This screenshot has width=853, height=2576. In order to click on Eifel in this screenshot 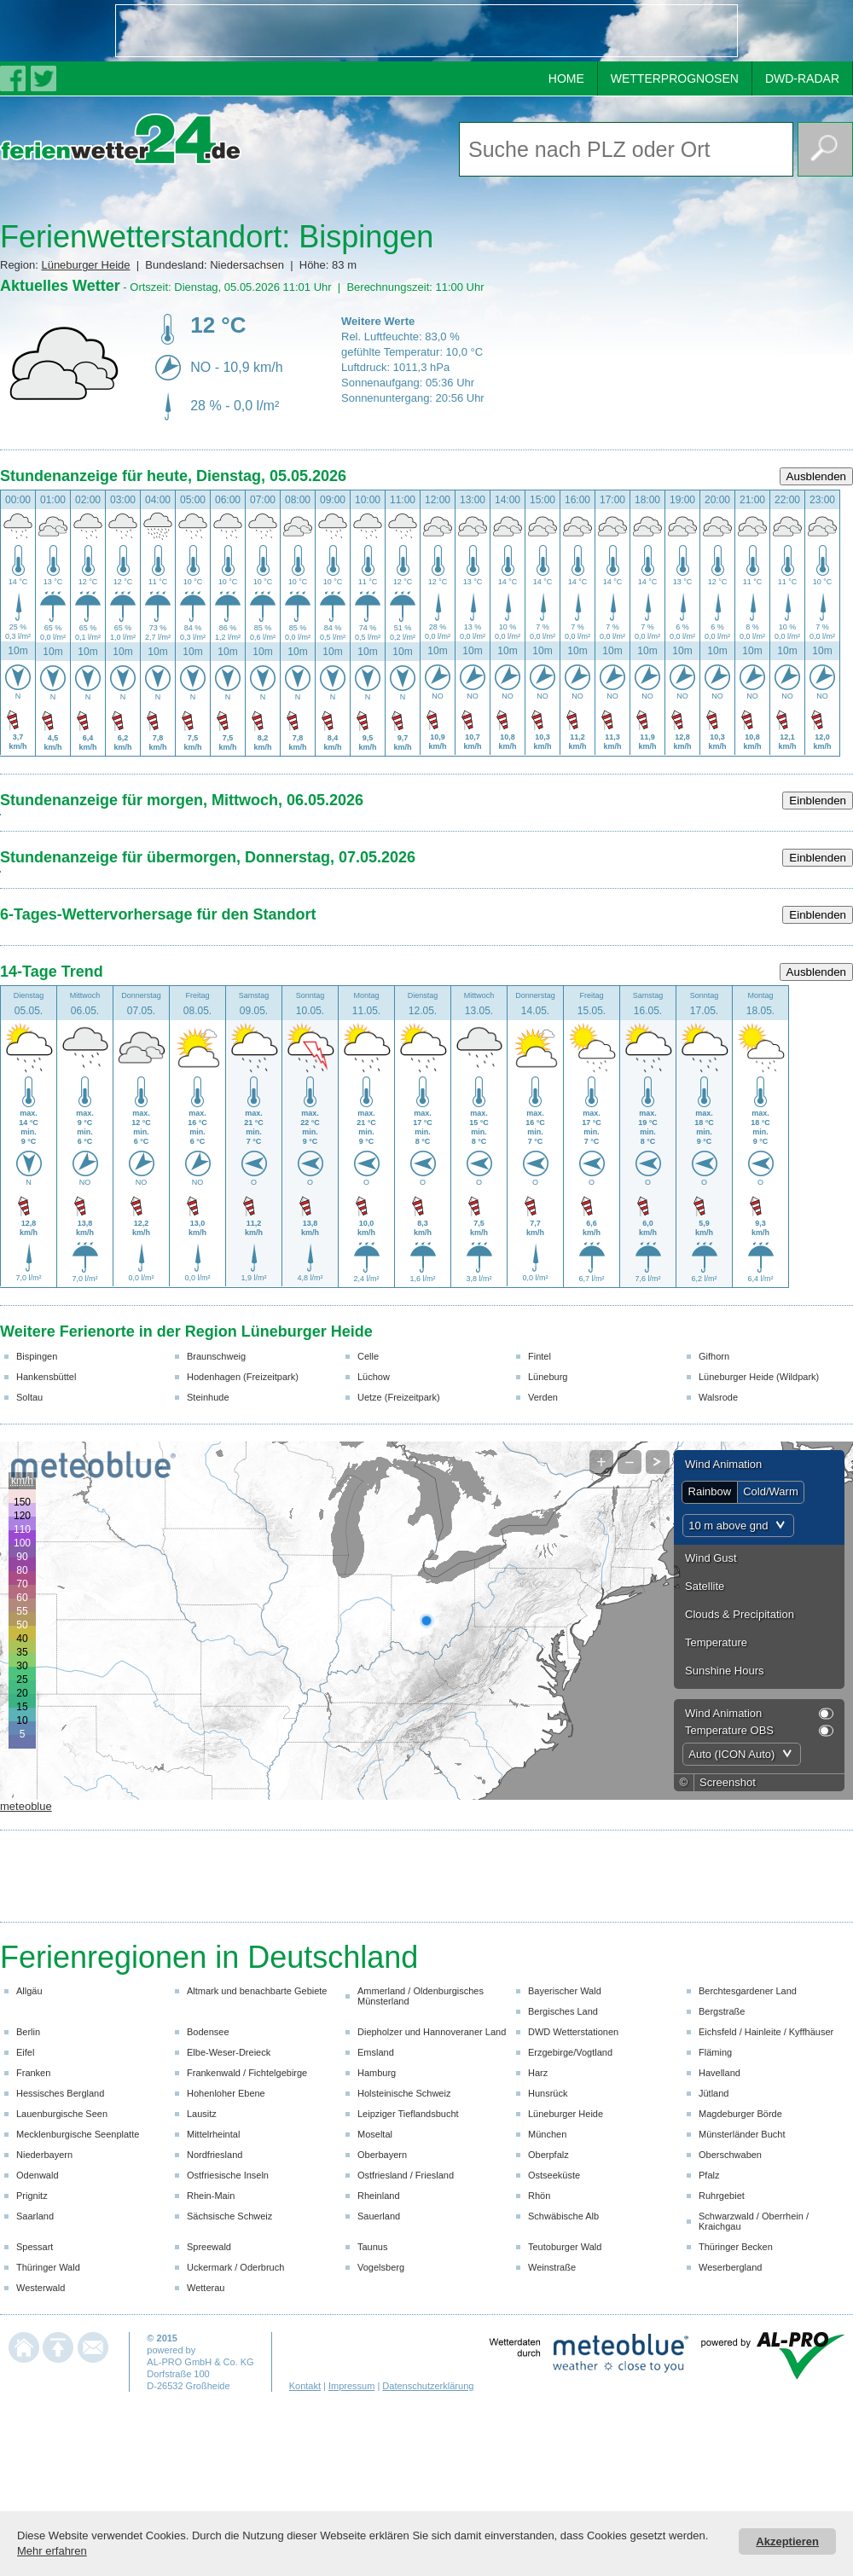, I will do `click(25, 2052)`.